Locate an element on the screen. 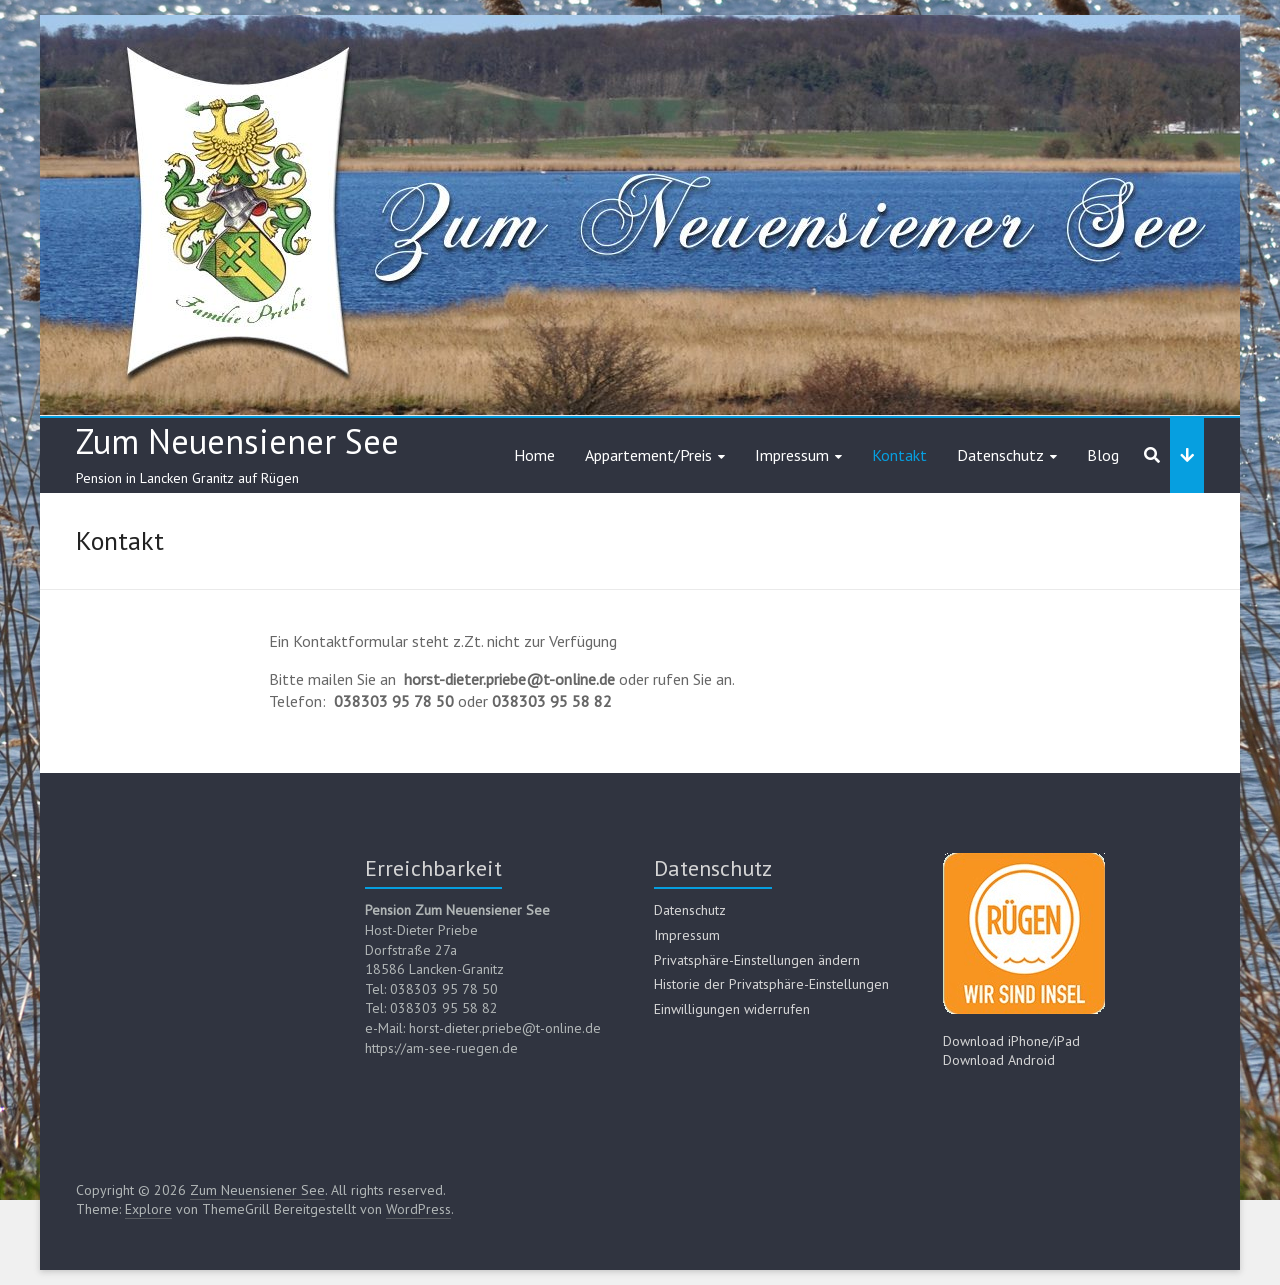  Historie der Privatsphäre-Einstellungen is located at coordinates (771, 984).